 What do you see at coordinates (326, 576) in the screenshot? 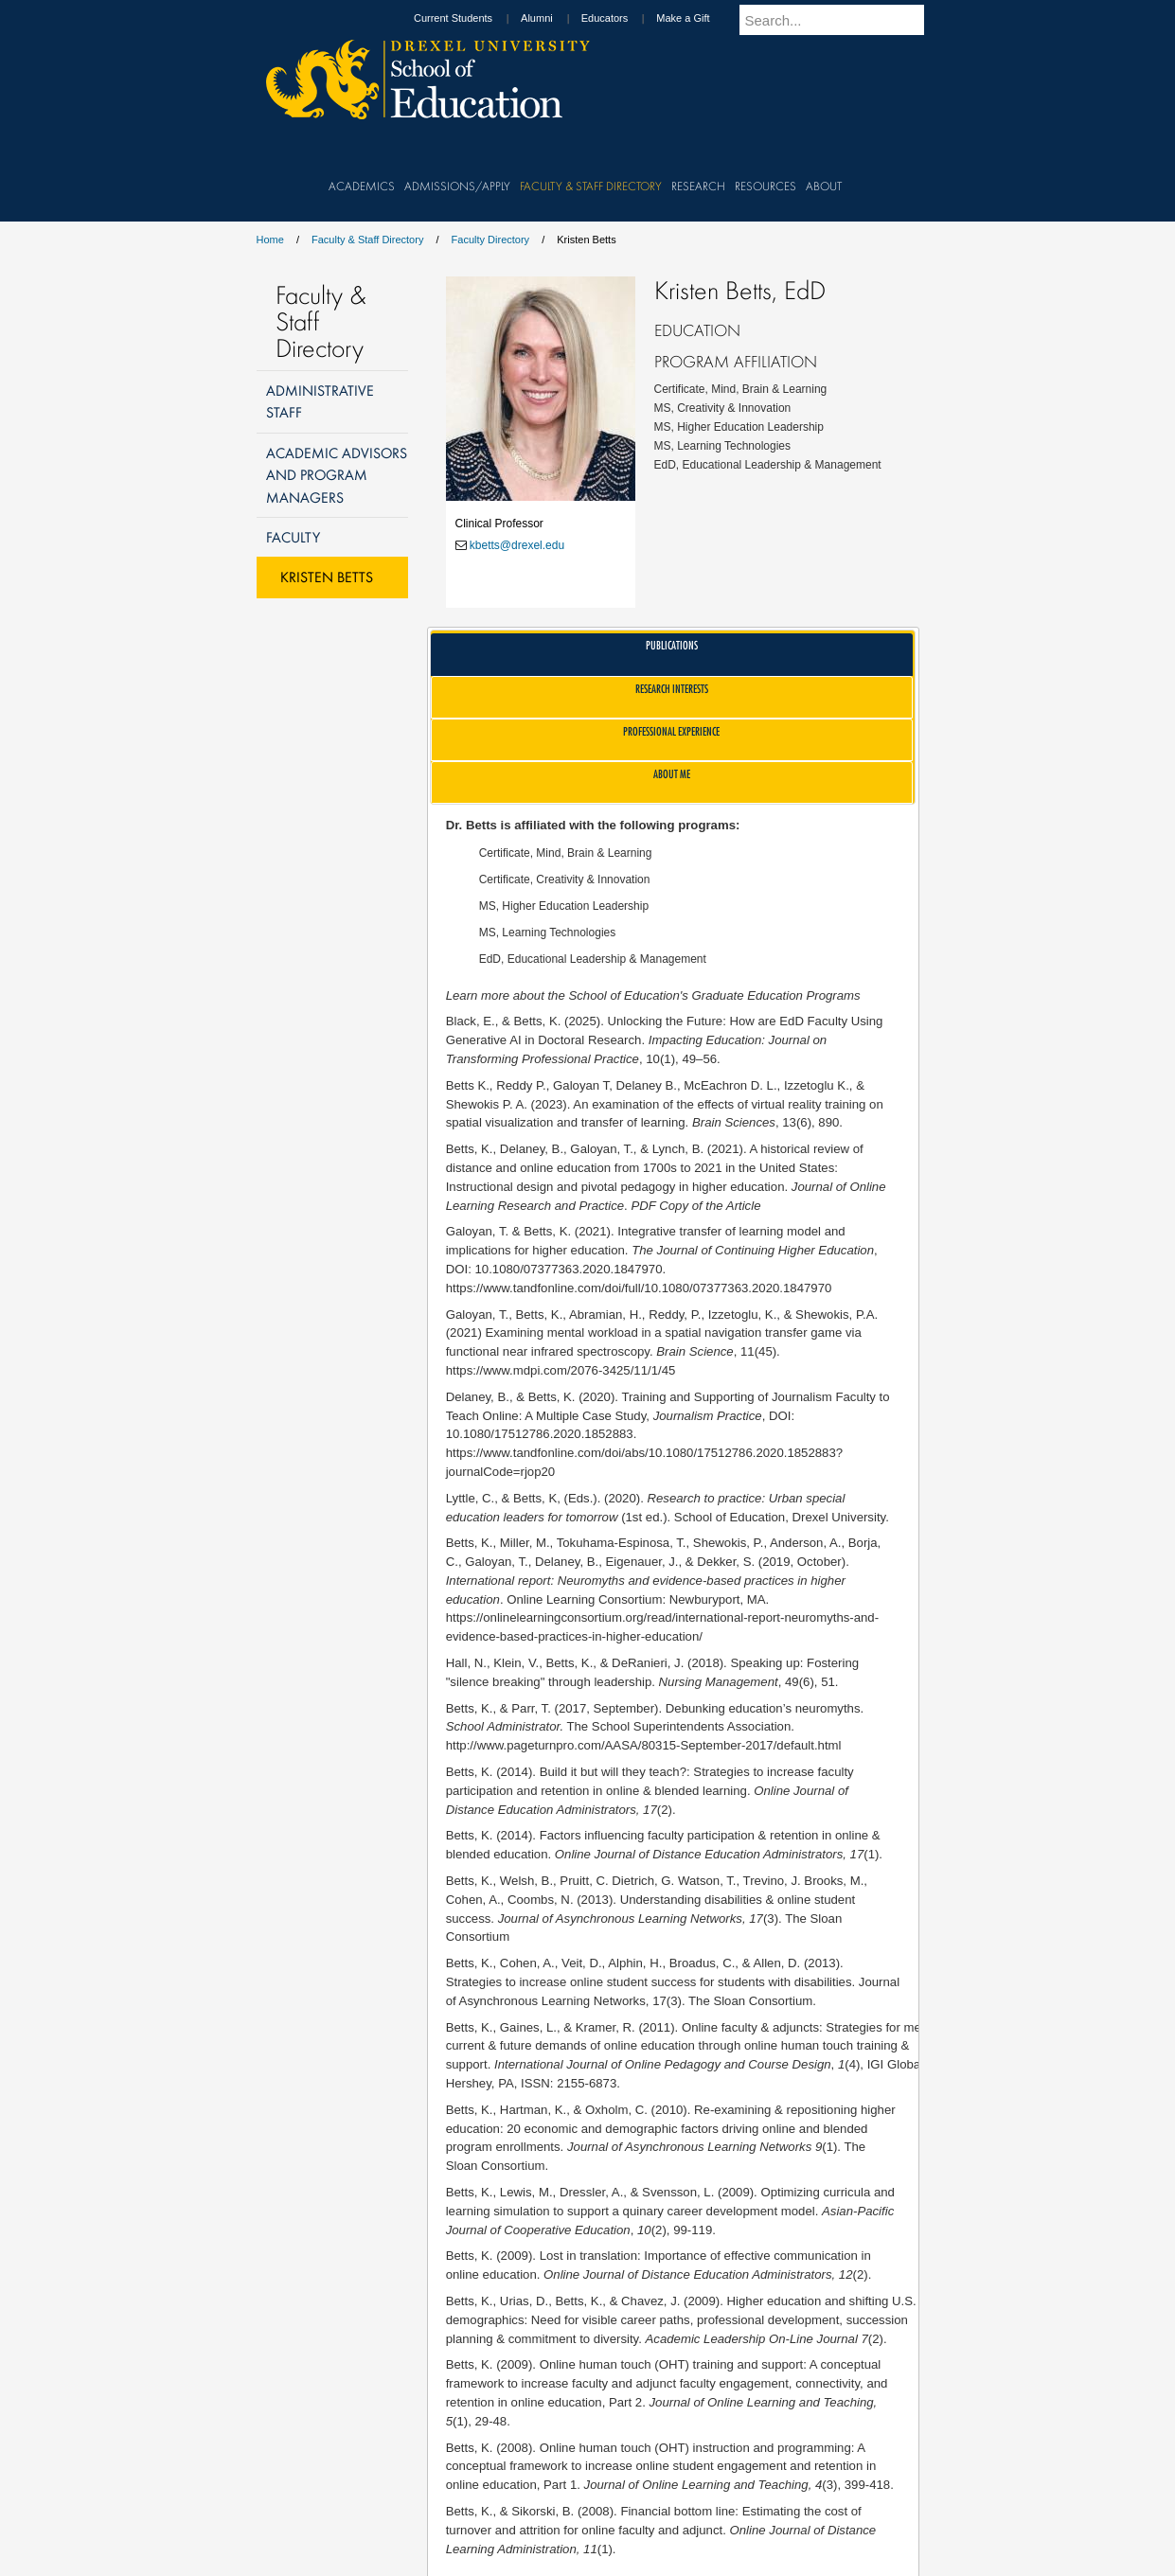
I see `Kristen Betts` at bounding box center [326, 576].